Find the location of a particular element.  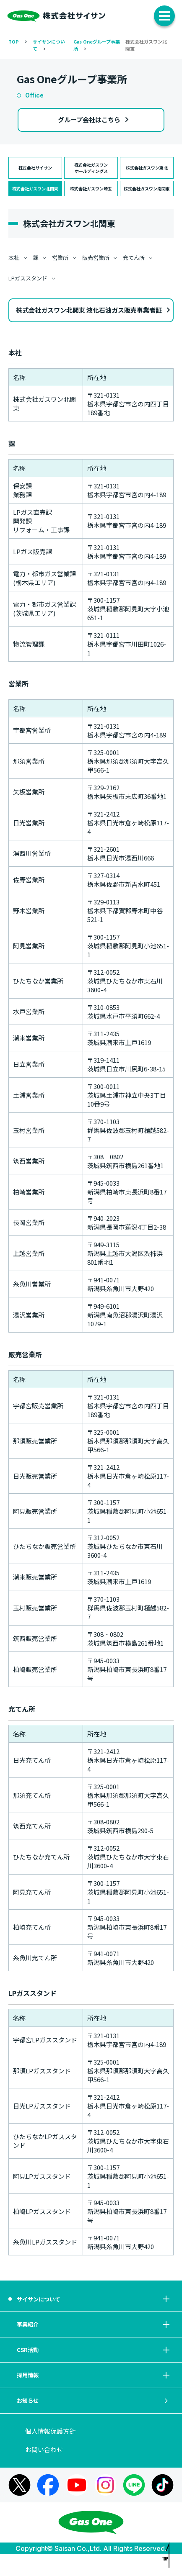

TOP is located at coordinates (13, 41).